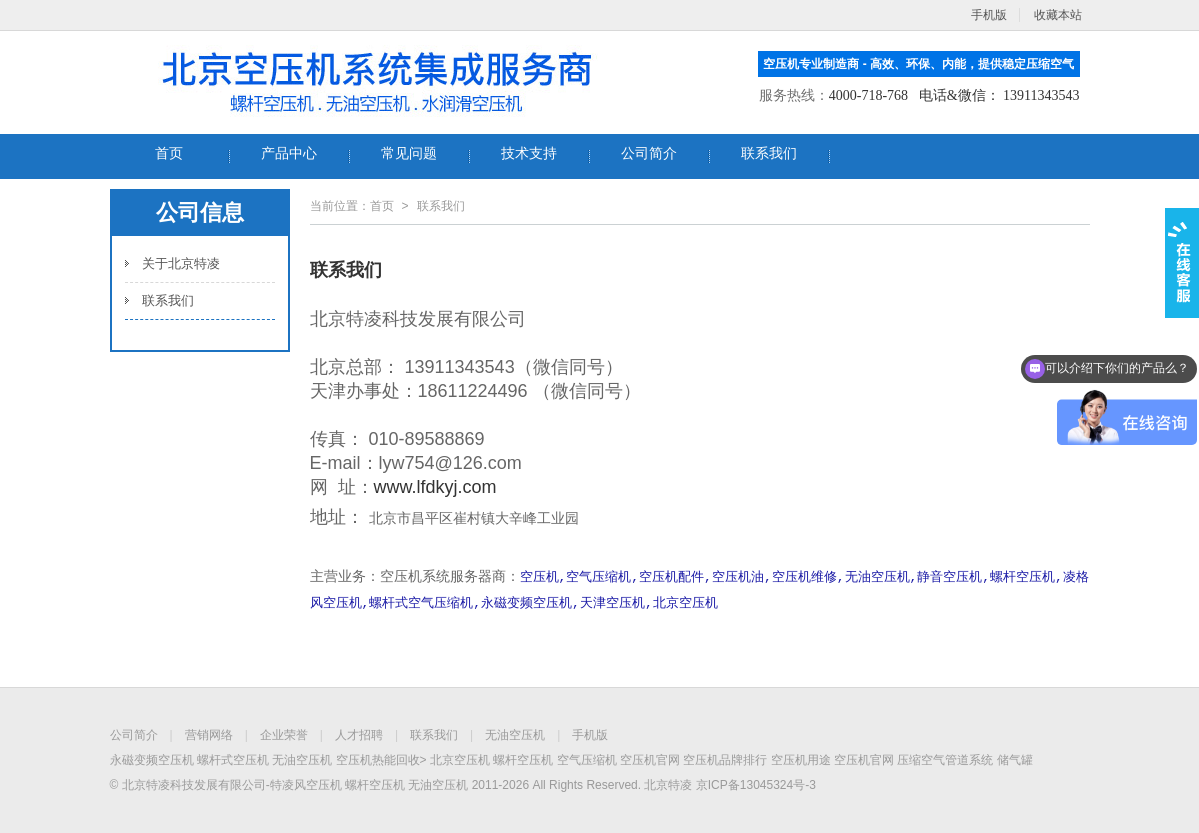 Image resolution: width=1199 pixels, height=833 pixels. What do you see at coordinates (233, 760) in the screenshot?
I see `螺杆式空压机` at bounding box center [233, 760].